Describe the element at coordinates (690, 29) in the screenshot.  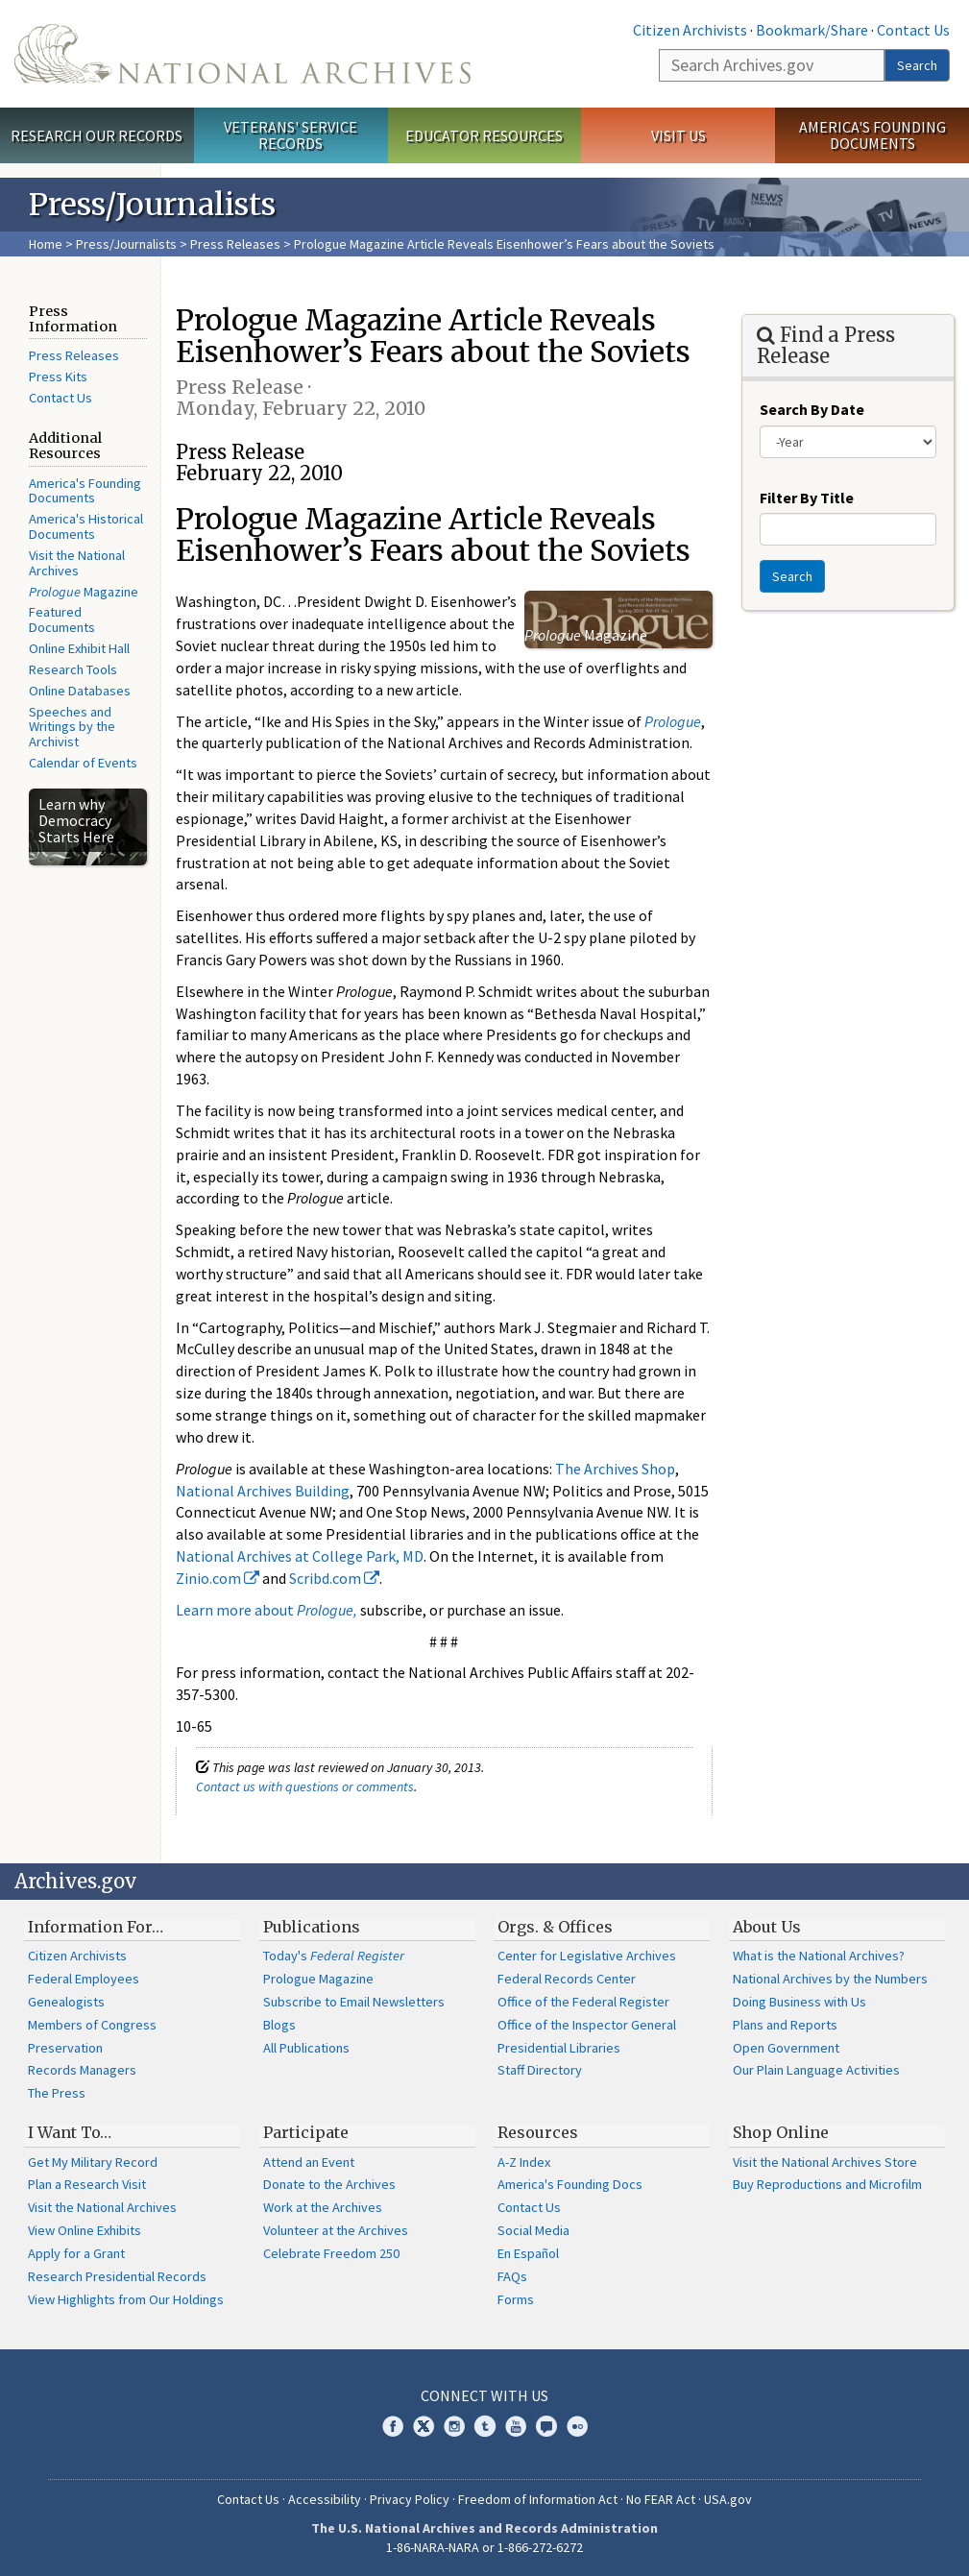
I see `Citizen Archivists` at that location.